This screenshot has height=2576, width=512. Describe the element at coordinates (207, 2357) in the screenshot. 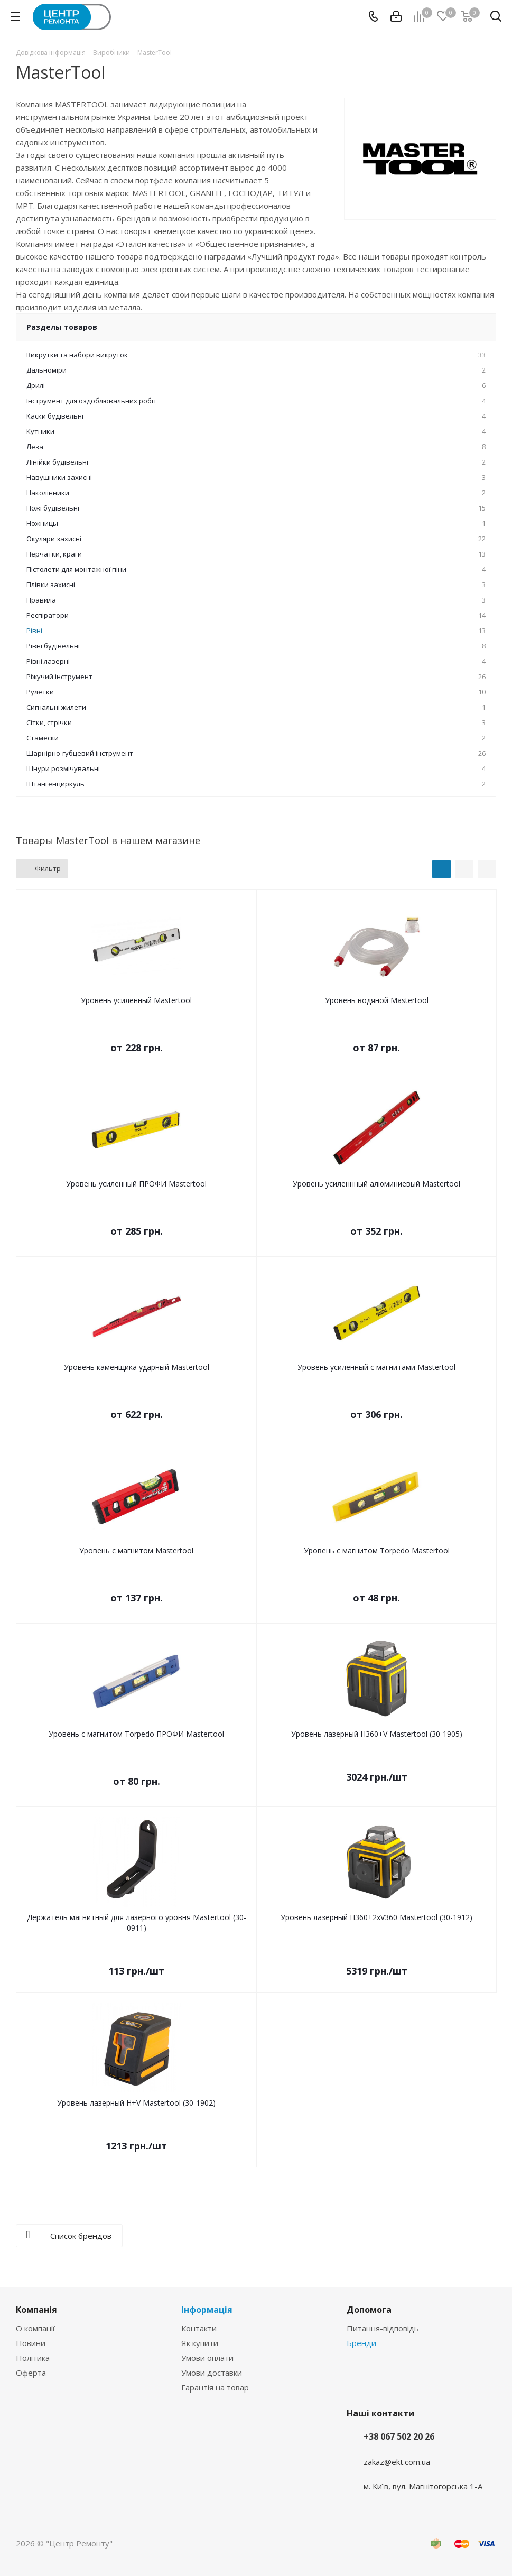

I see `Умови оплати` at that location.